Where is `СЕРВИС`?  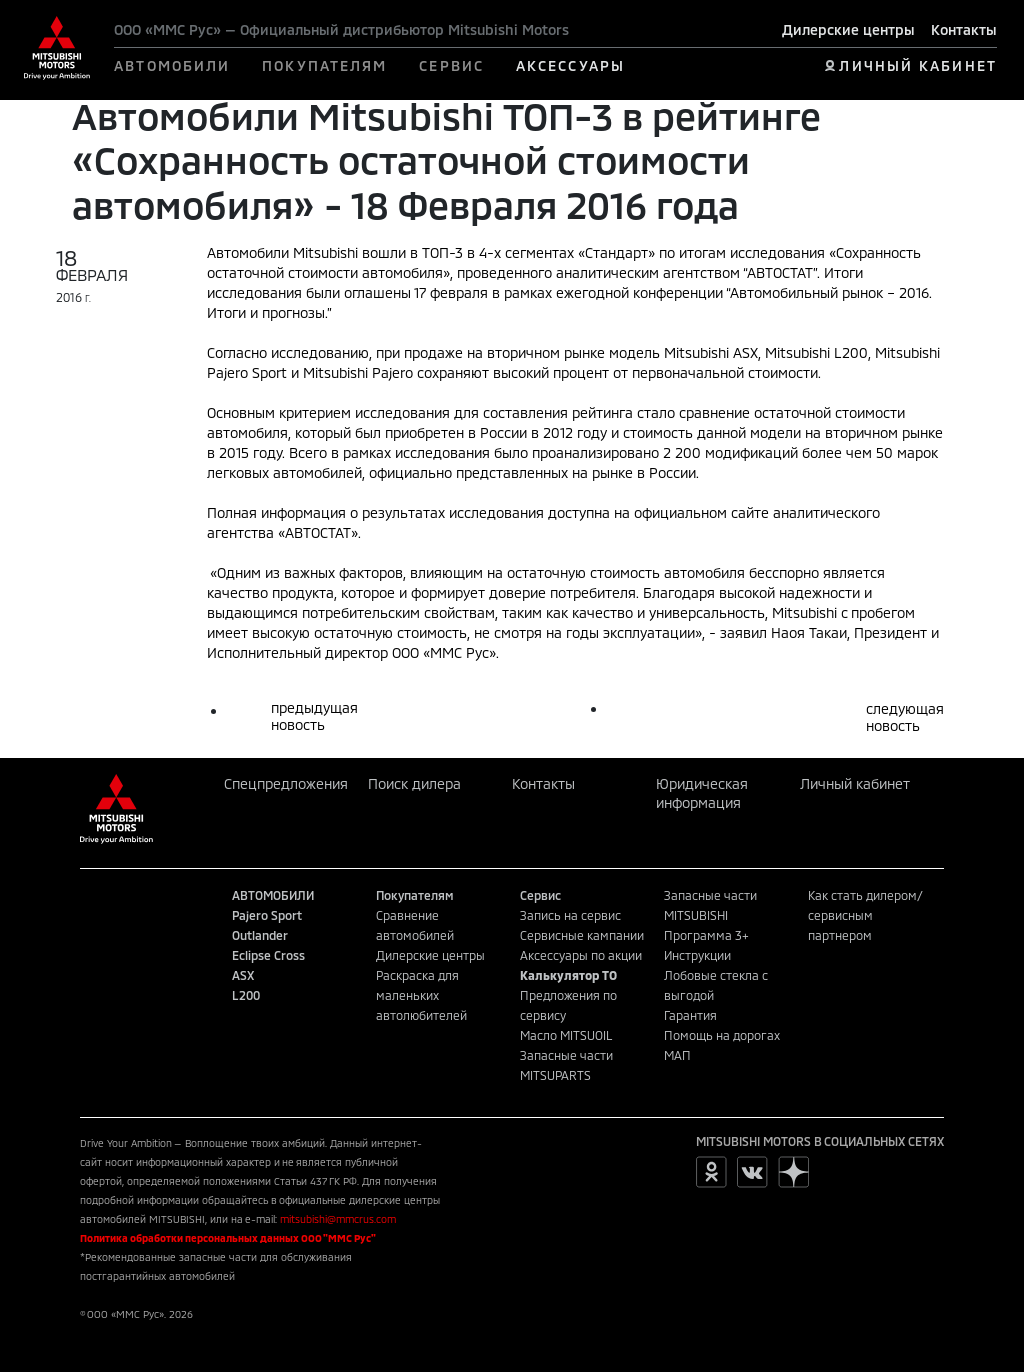
СЕРВИС is located at coordinates (451, 65).